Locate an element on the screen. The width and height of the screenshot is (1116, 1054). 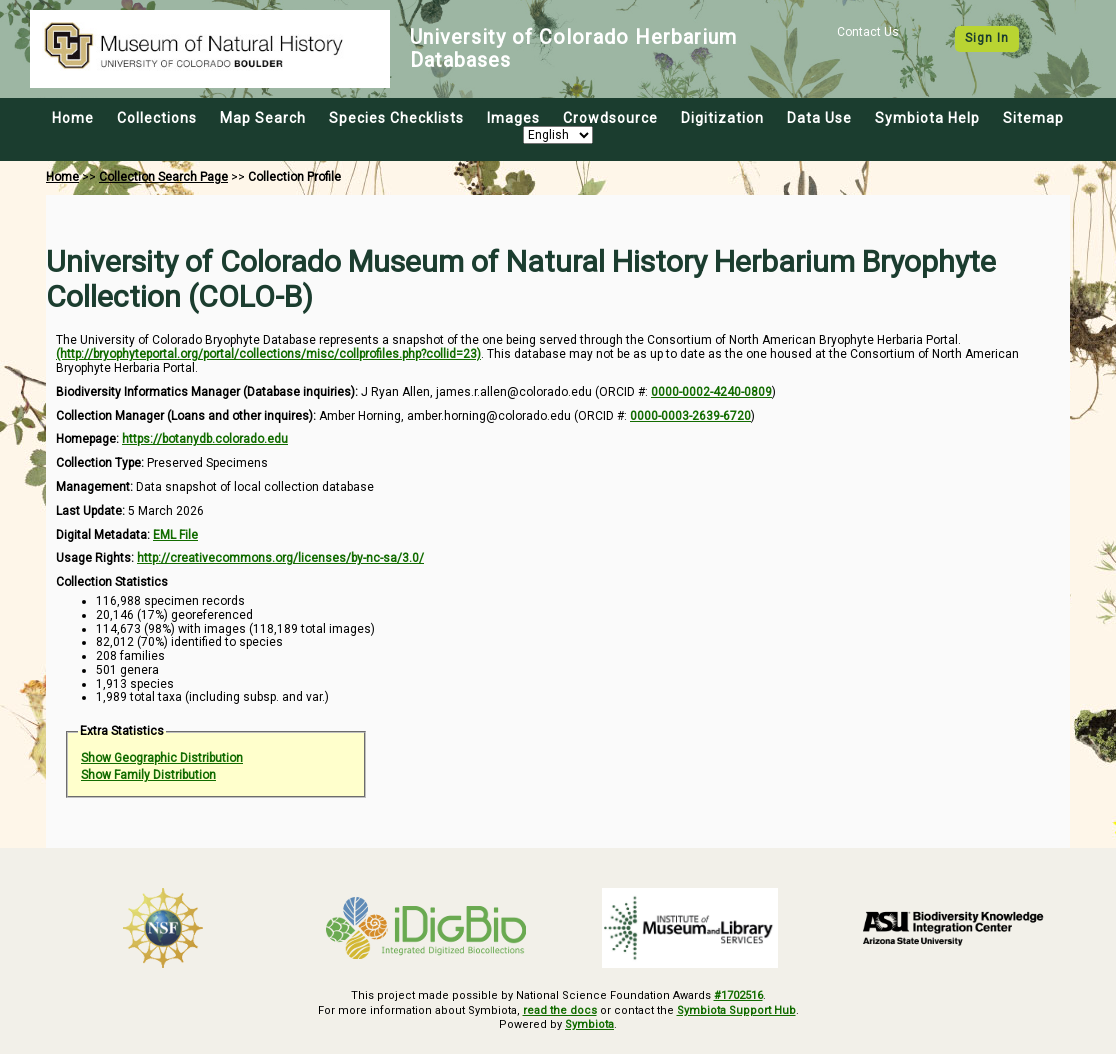
Map Search is located at coordinates (263, 118).